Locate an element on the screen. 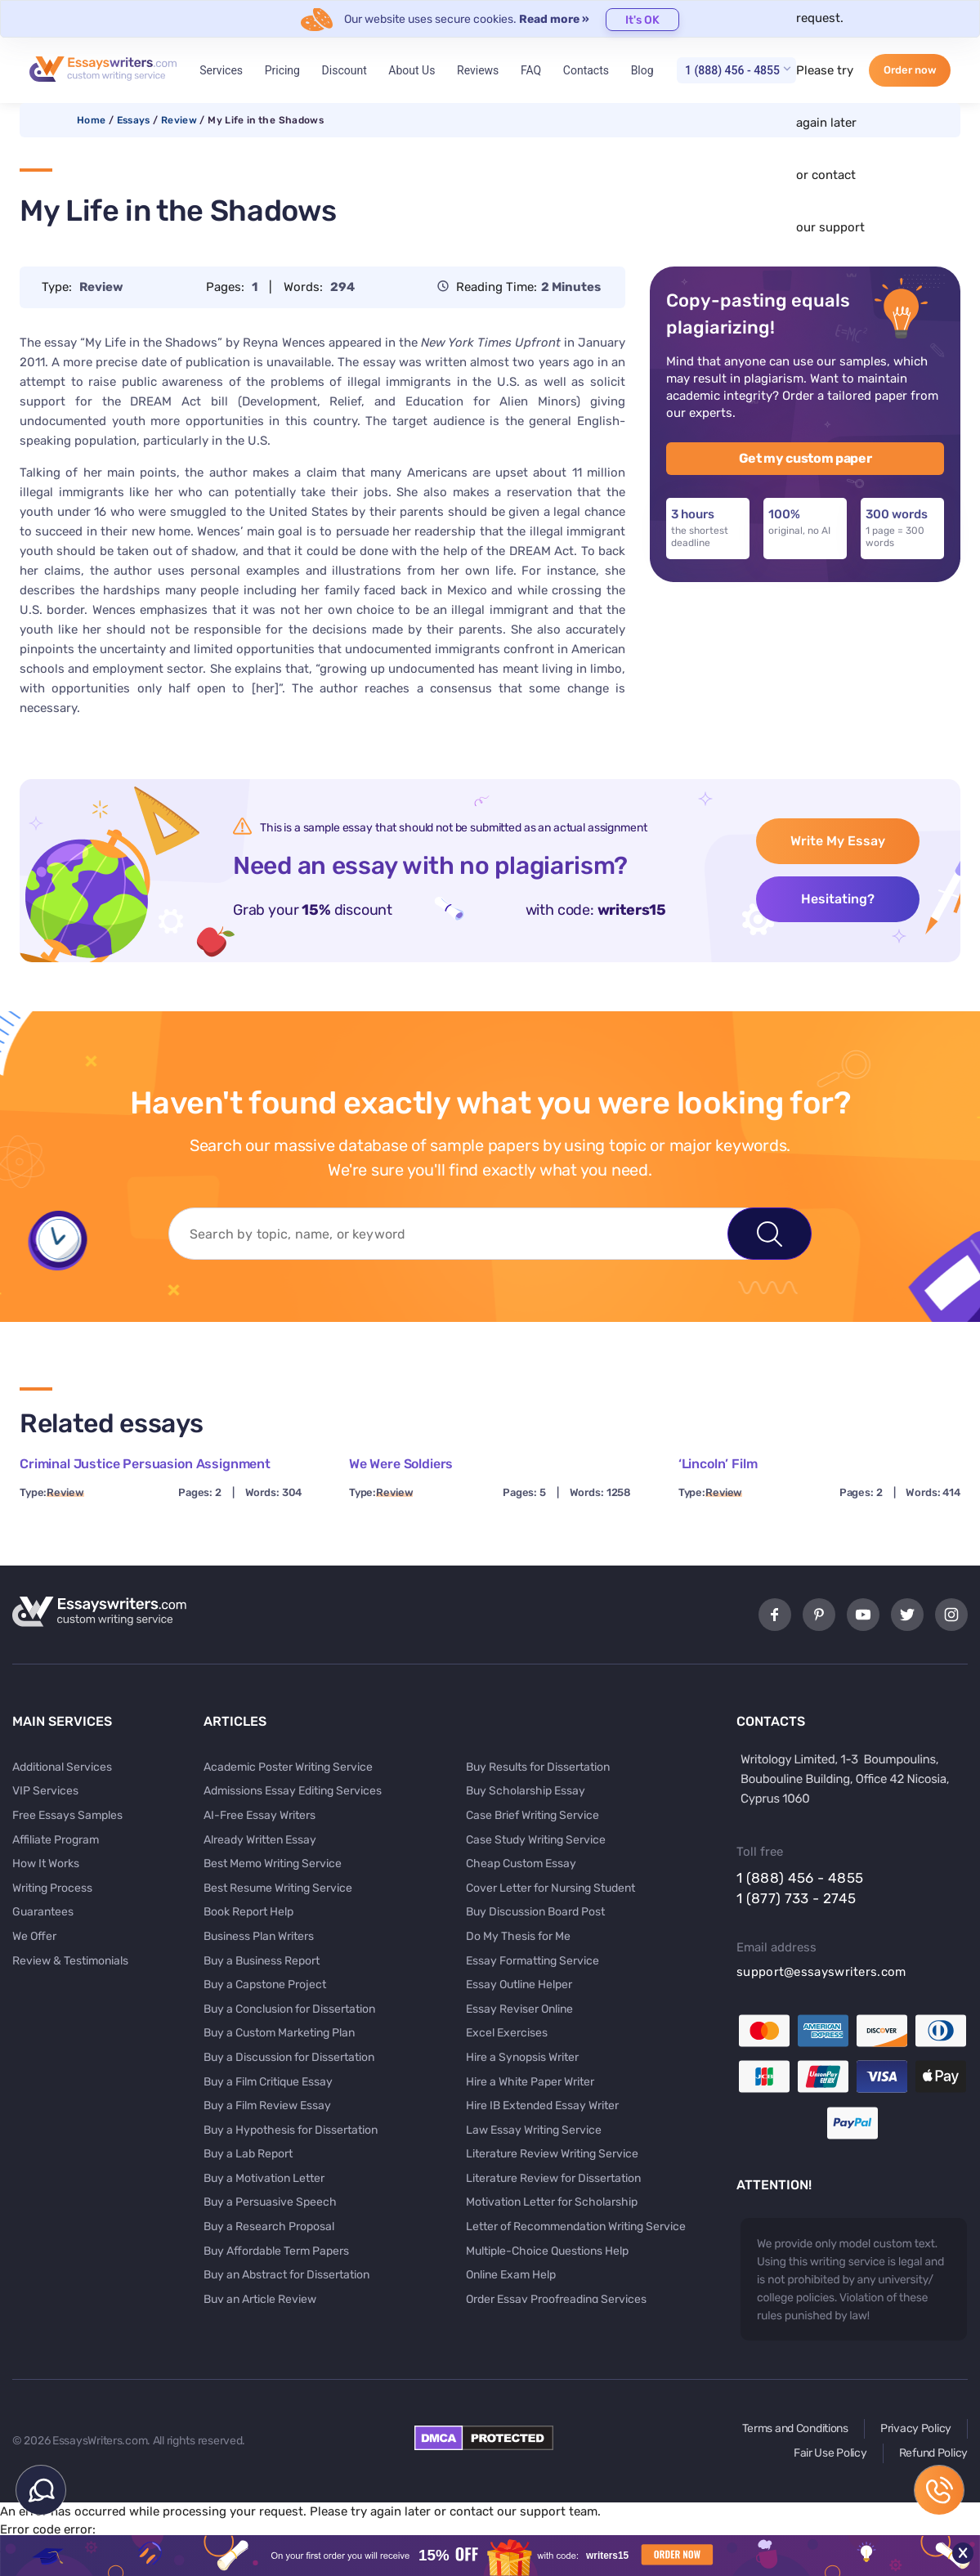  Buy Discussion Board Post is located at coordinates (535, 1912).